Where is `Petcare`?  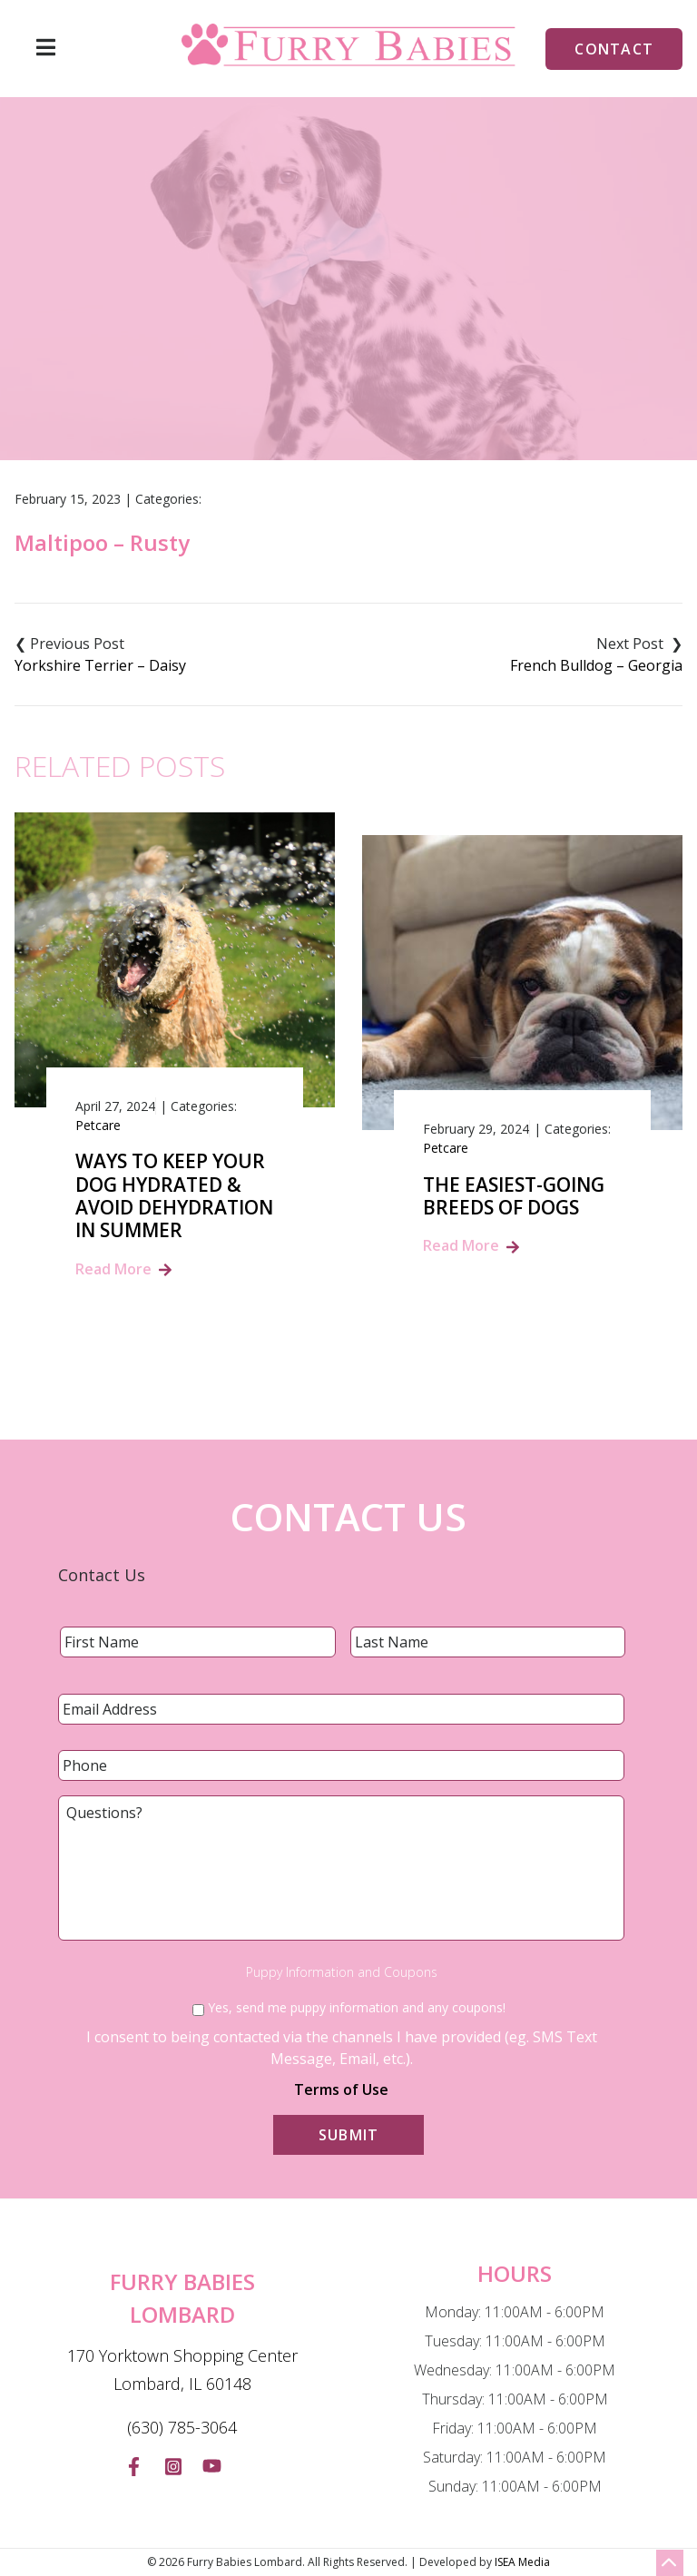
Petcare is located at coordinates (98, 1125).